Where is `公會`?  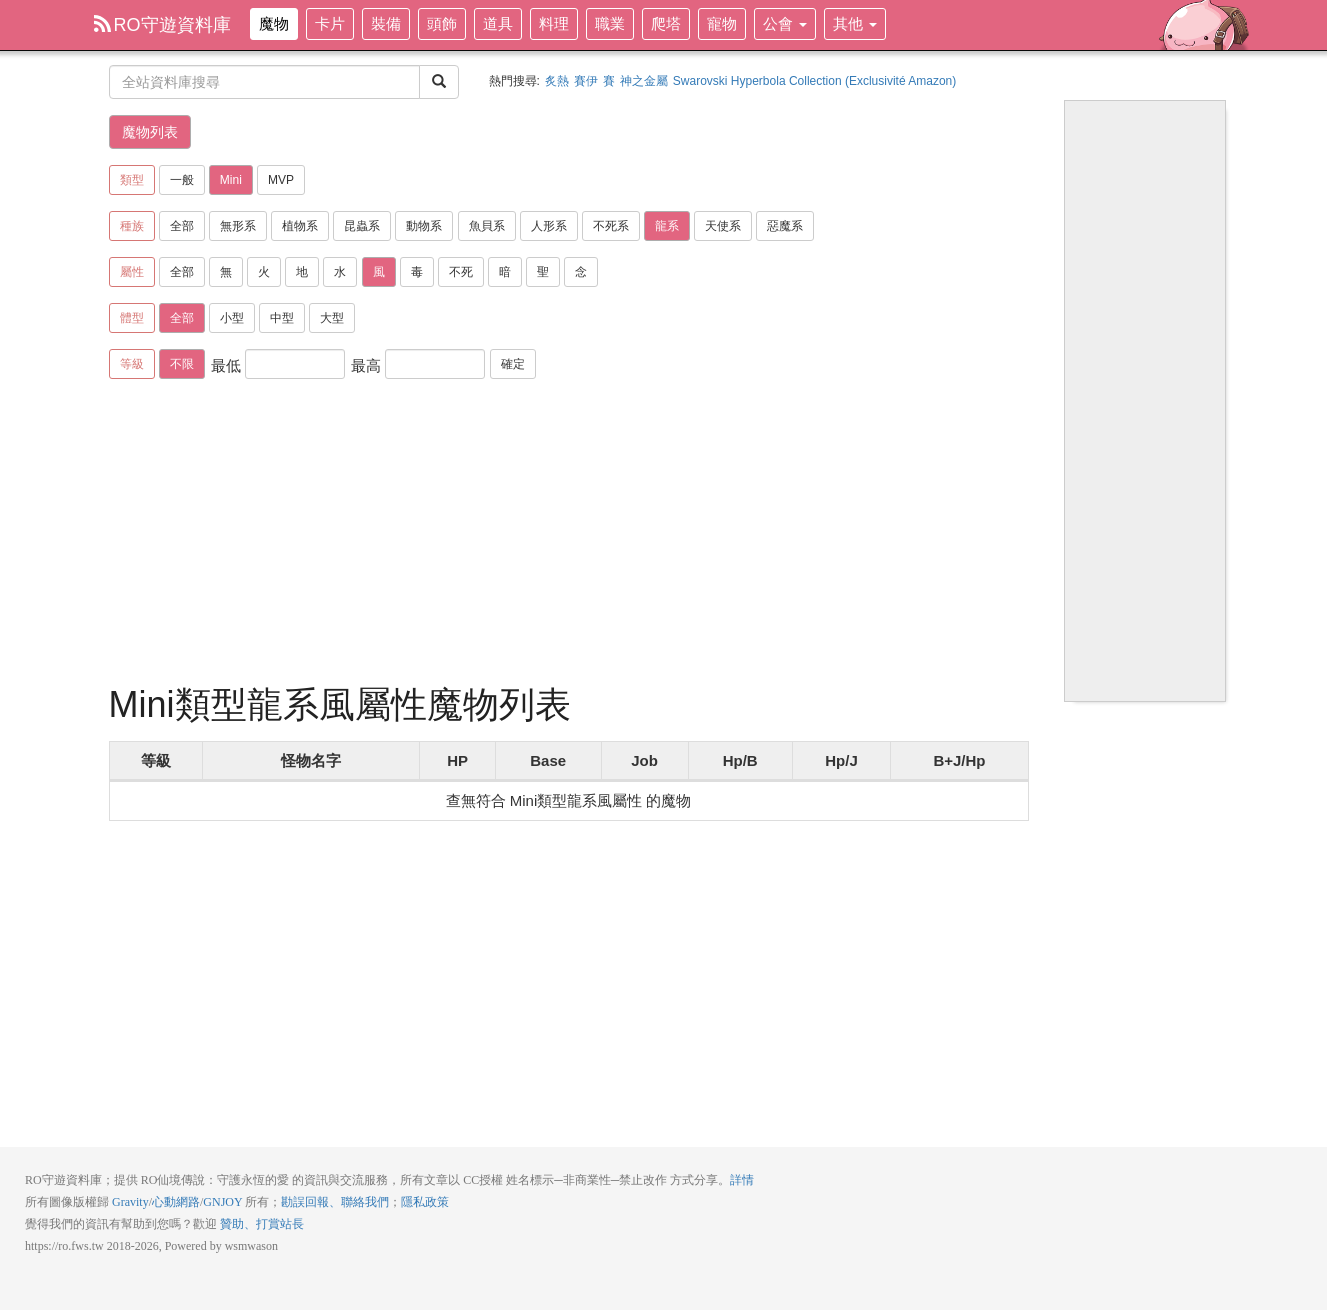
公會 is located at coordinates (785, 23).